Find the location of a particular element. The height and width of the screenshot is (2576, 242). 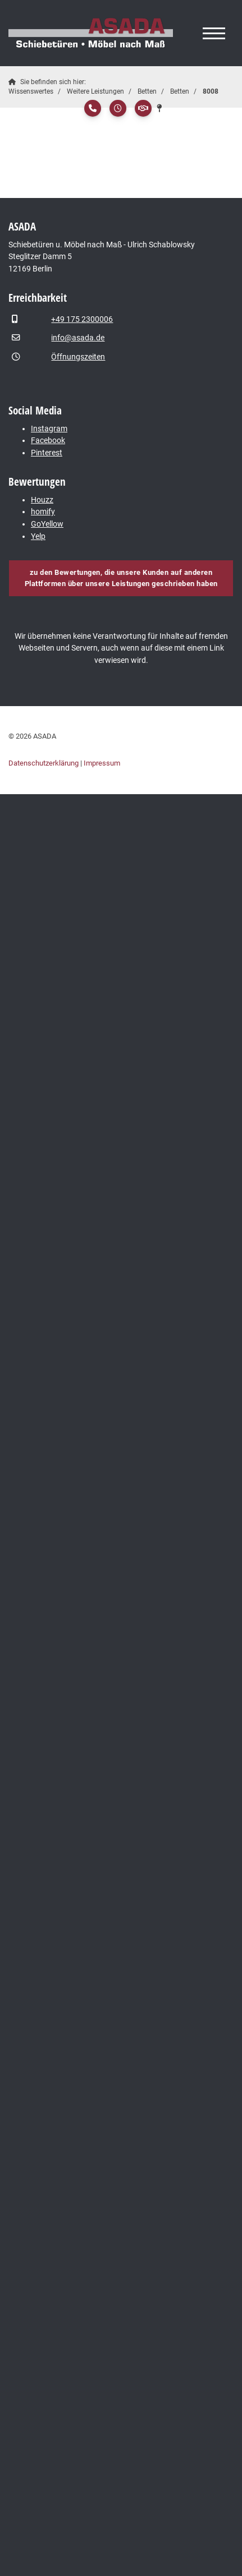

8008 is located at coordinates (210, 91).